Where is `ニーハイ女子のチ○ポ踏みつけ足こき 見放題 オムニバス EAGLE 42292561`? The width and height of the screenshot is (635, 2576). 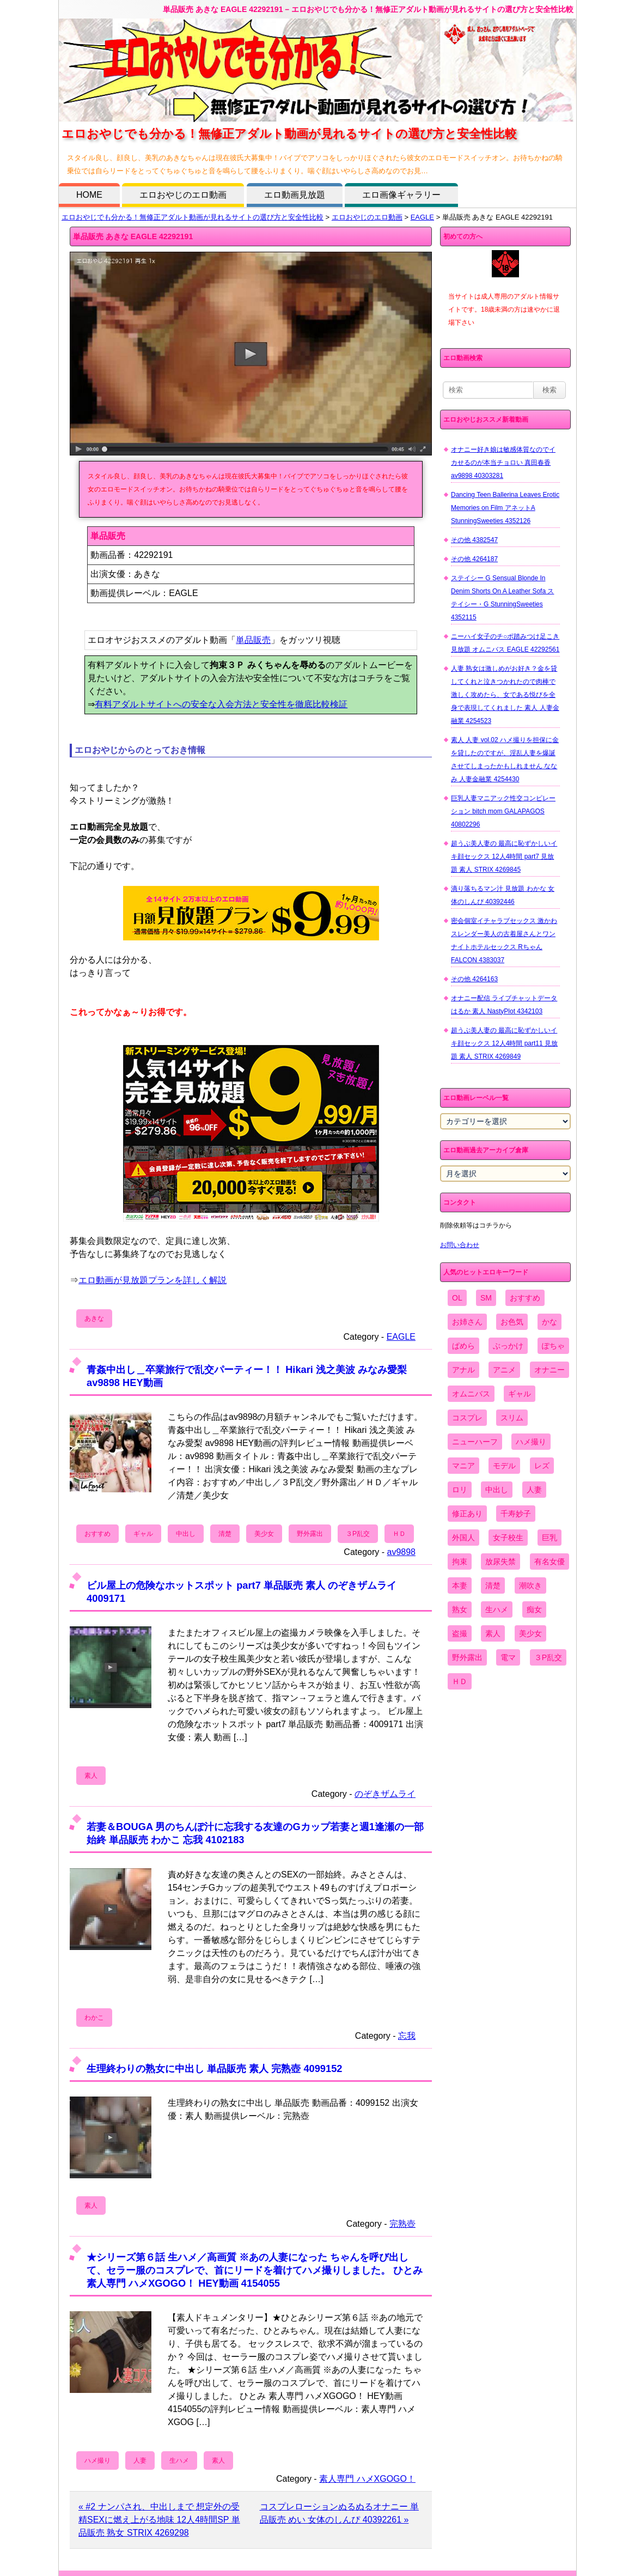 ニーハイ女子のチ○ポ踏みつけ足こき 見放題 オムニバス EAGLE 42292561 is located at coordinates (505, 643).